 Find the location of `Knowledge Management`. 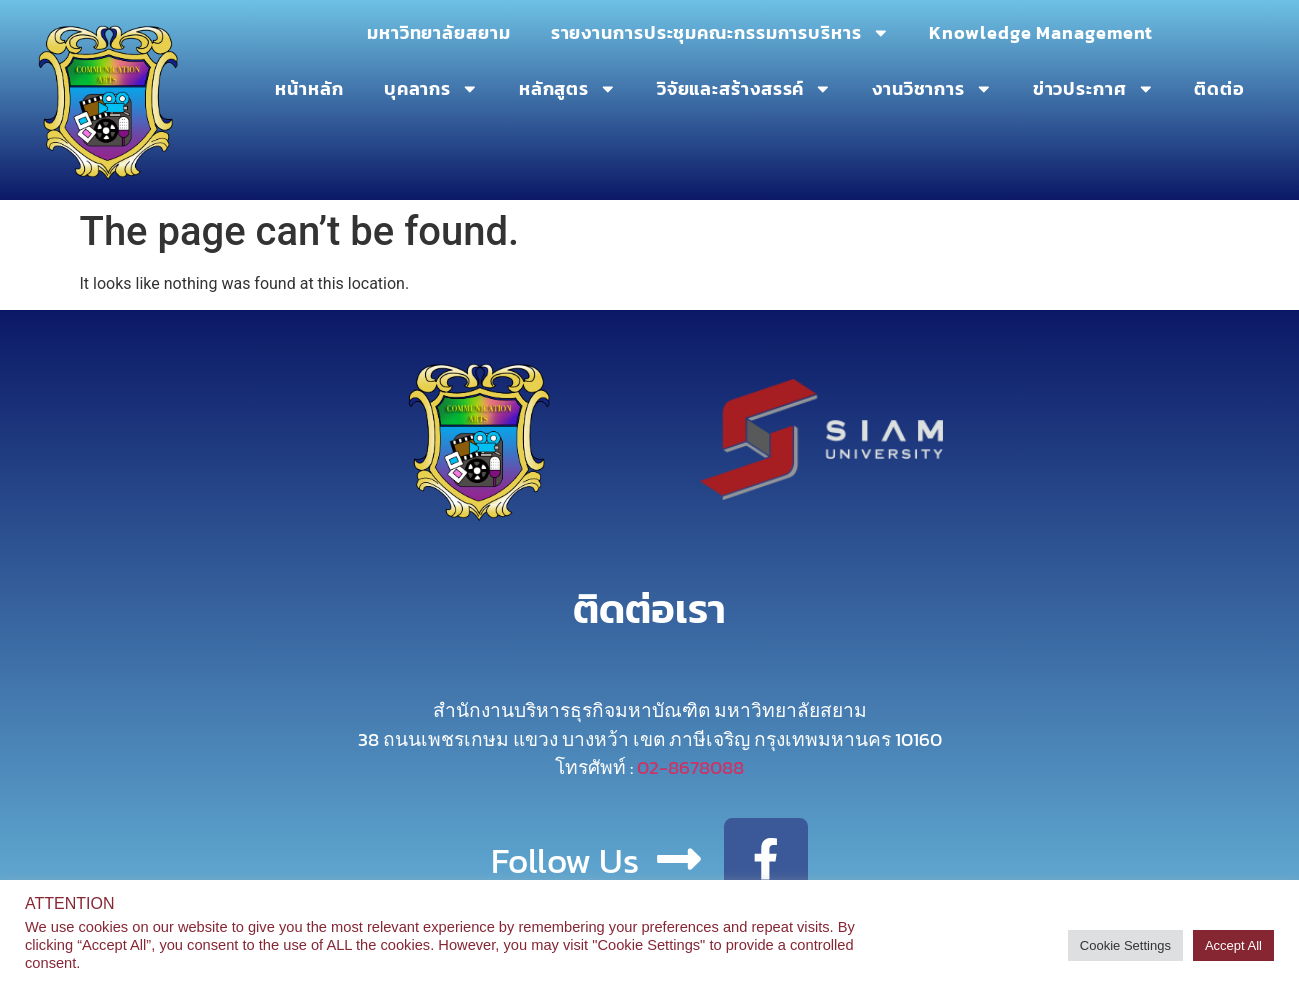

Knowledge Management is located at coordinates (1041, 33).